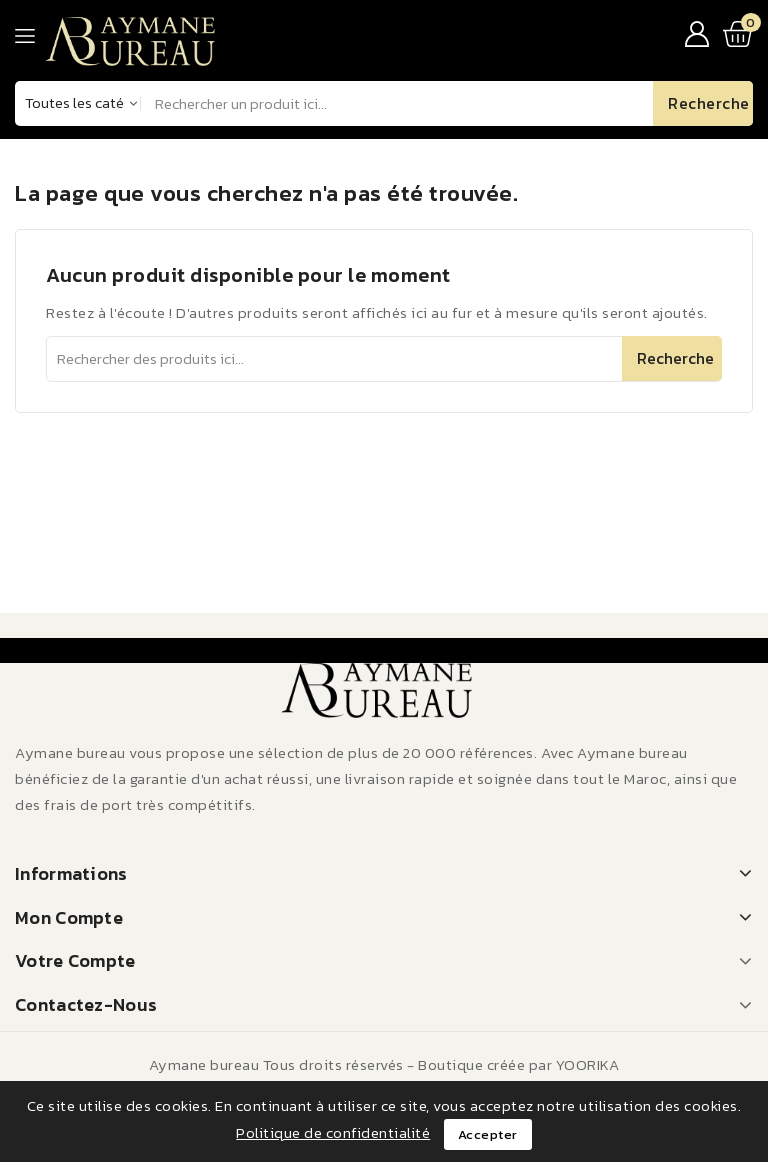 The height and width of the screenshot is (1162, 768). Describe the element at coordinates (333, 1132) in the screenshot. I see `Politique de confidentialité` at that location.